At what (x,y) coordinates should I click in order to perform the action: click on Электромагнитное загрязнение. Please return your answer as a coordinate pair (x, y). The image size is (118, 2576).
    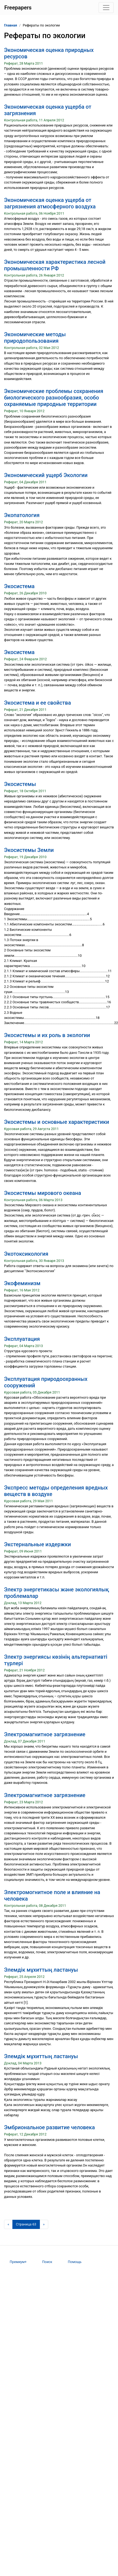
    Looking at the image, I should click on (44, 1734).